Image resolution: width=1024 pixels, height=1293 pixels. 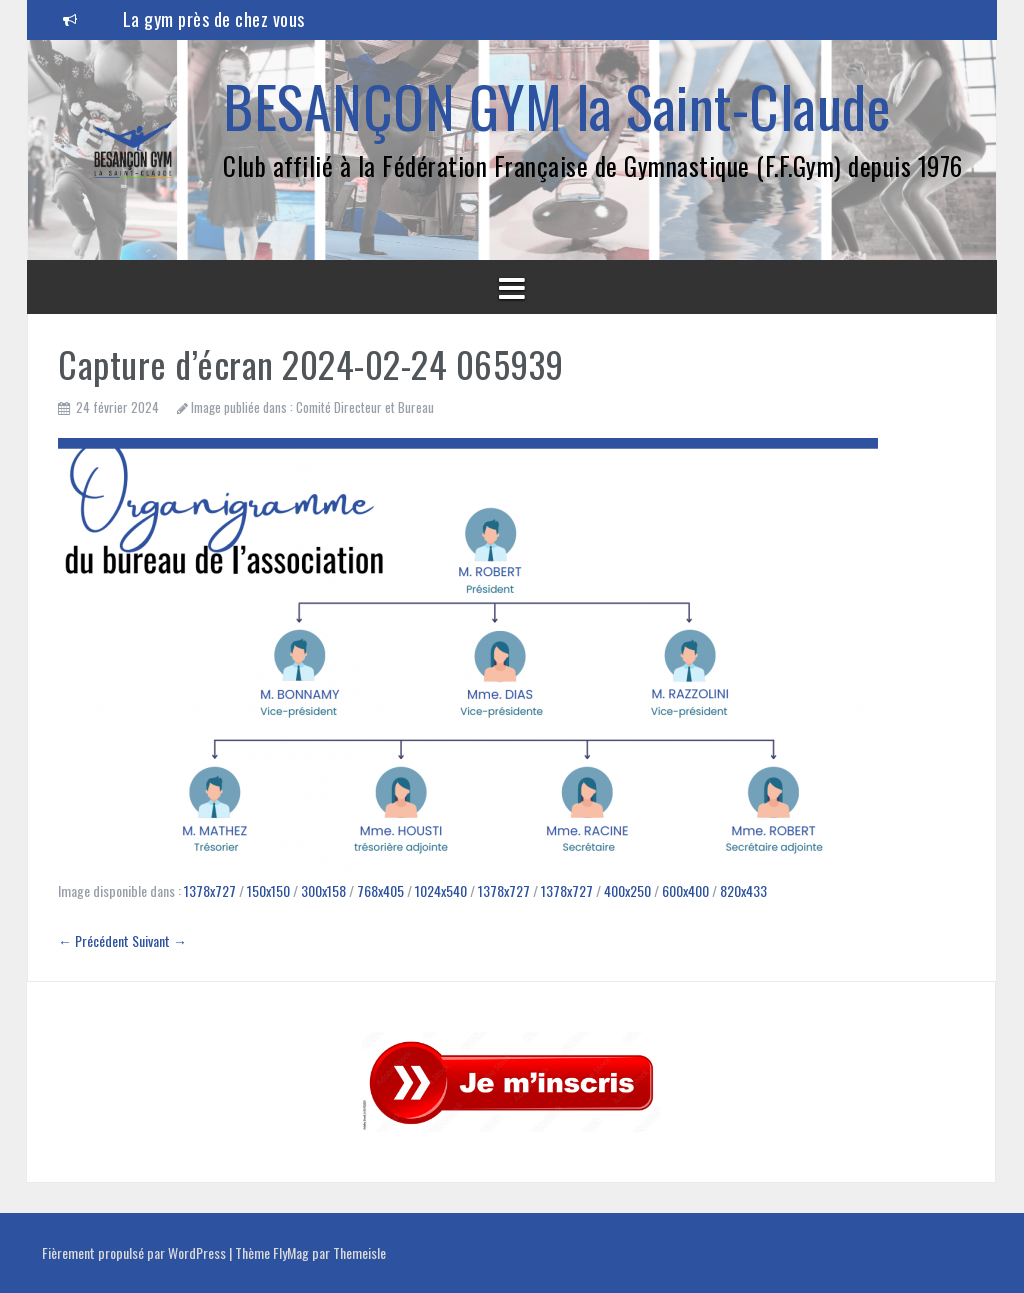 What do you see at coordinates (441, 890) in the screenshot?
I see `1024x540` at bounding box center [441, 890].